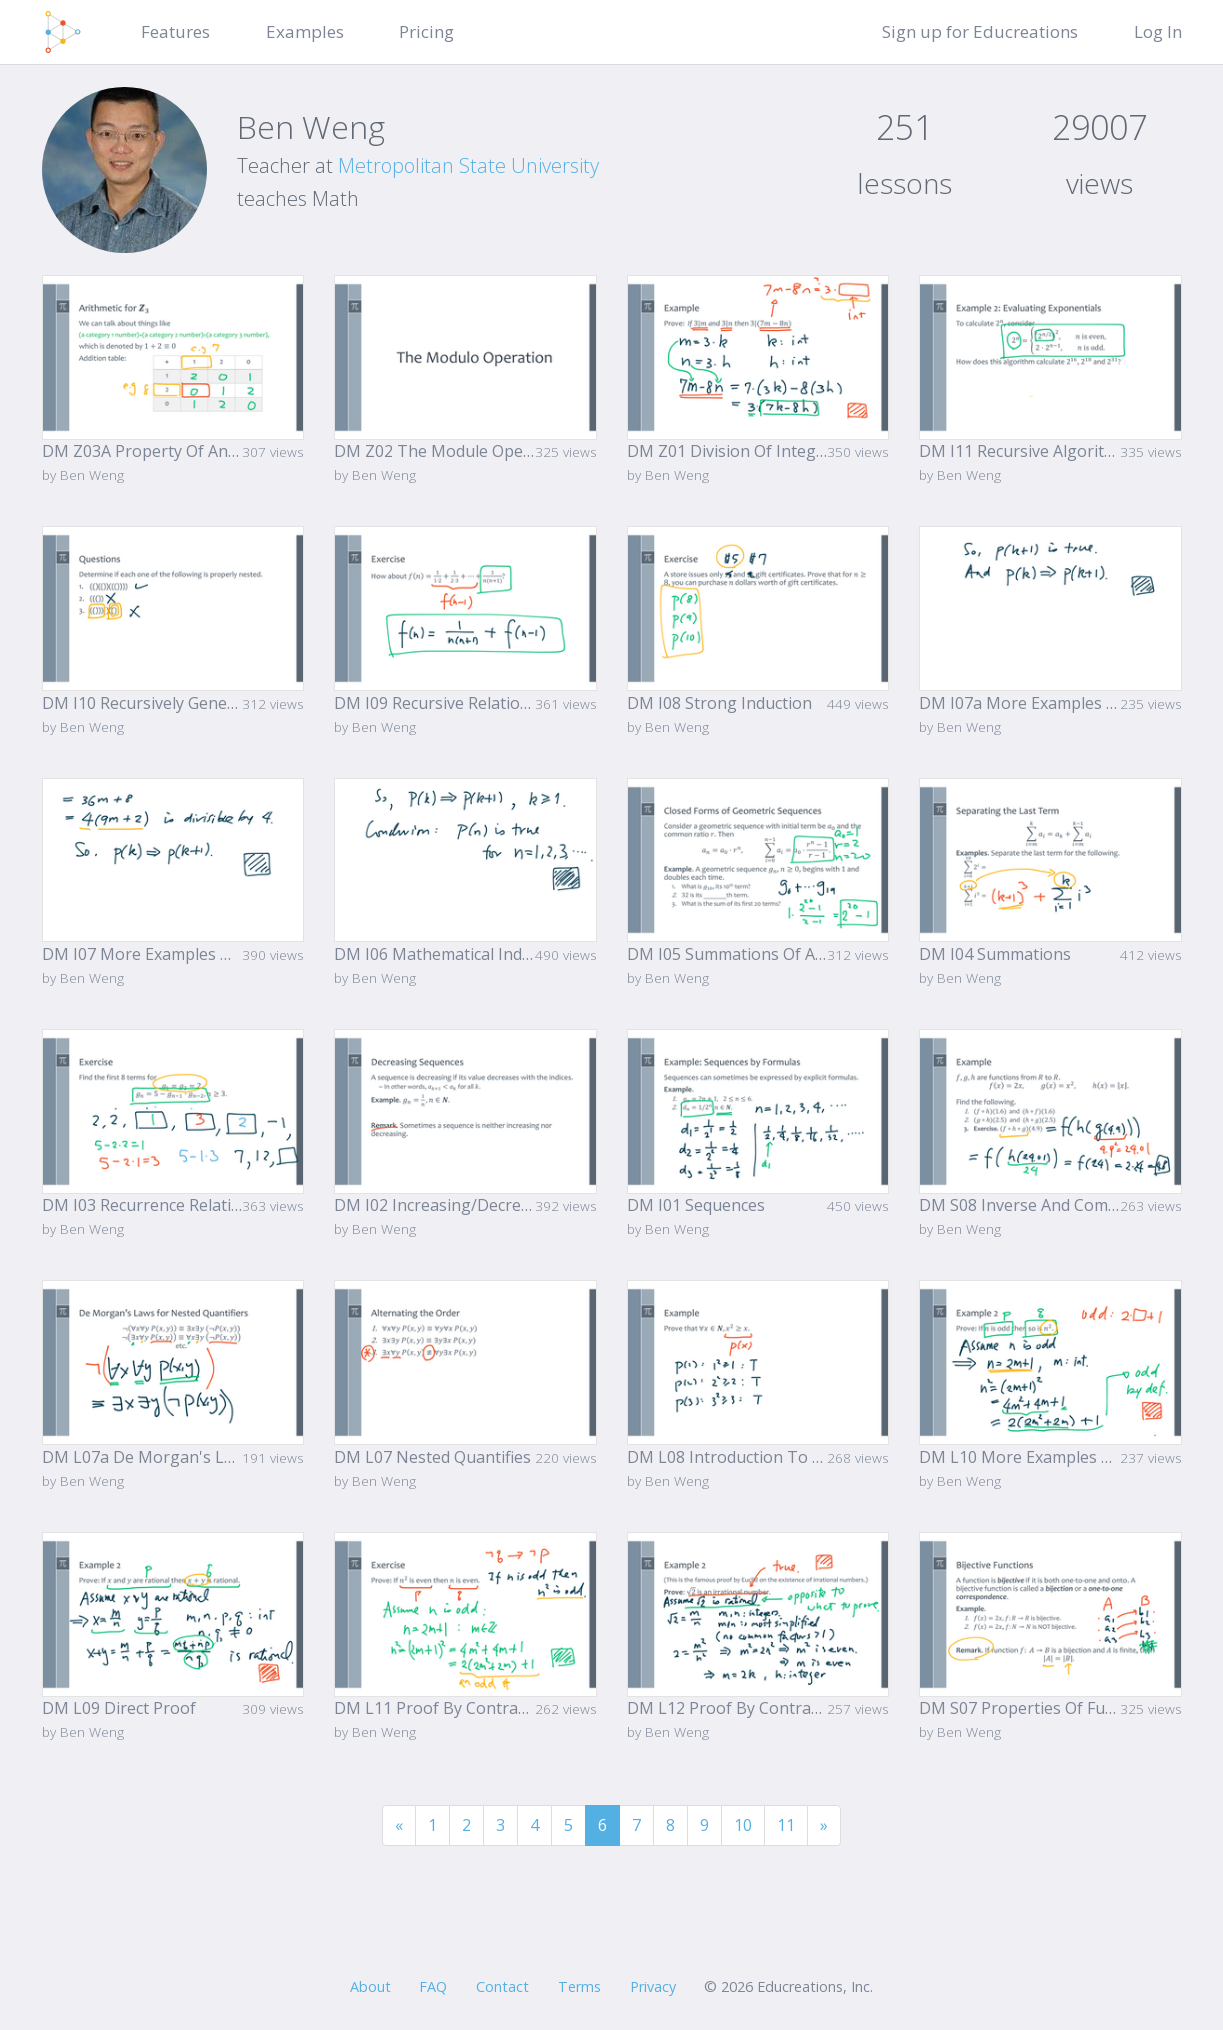 The height and width of the screenshot is (2030, 1223). What do you see at coordinates (426, 31) in the screenshot?
I see `Pricing` at bounding box center [426, 31].